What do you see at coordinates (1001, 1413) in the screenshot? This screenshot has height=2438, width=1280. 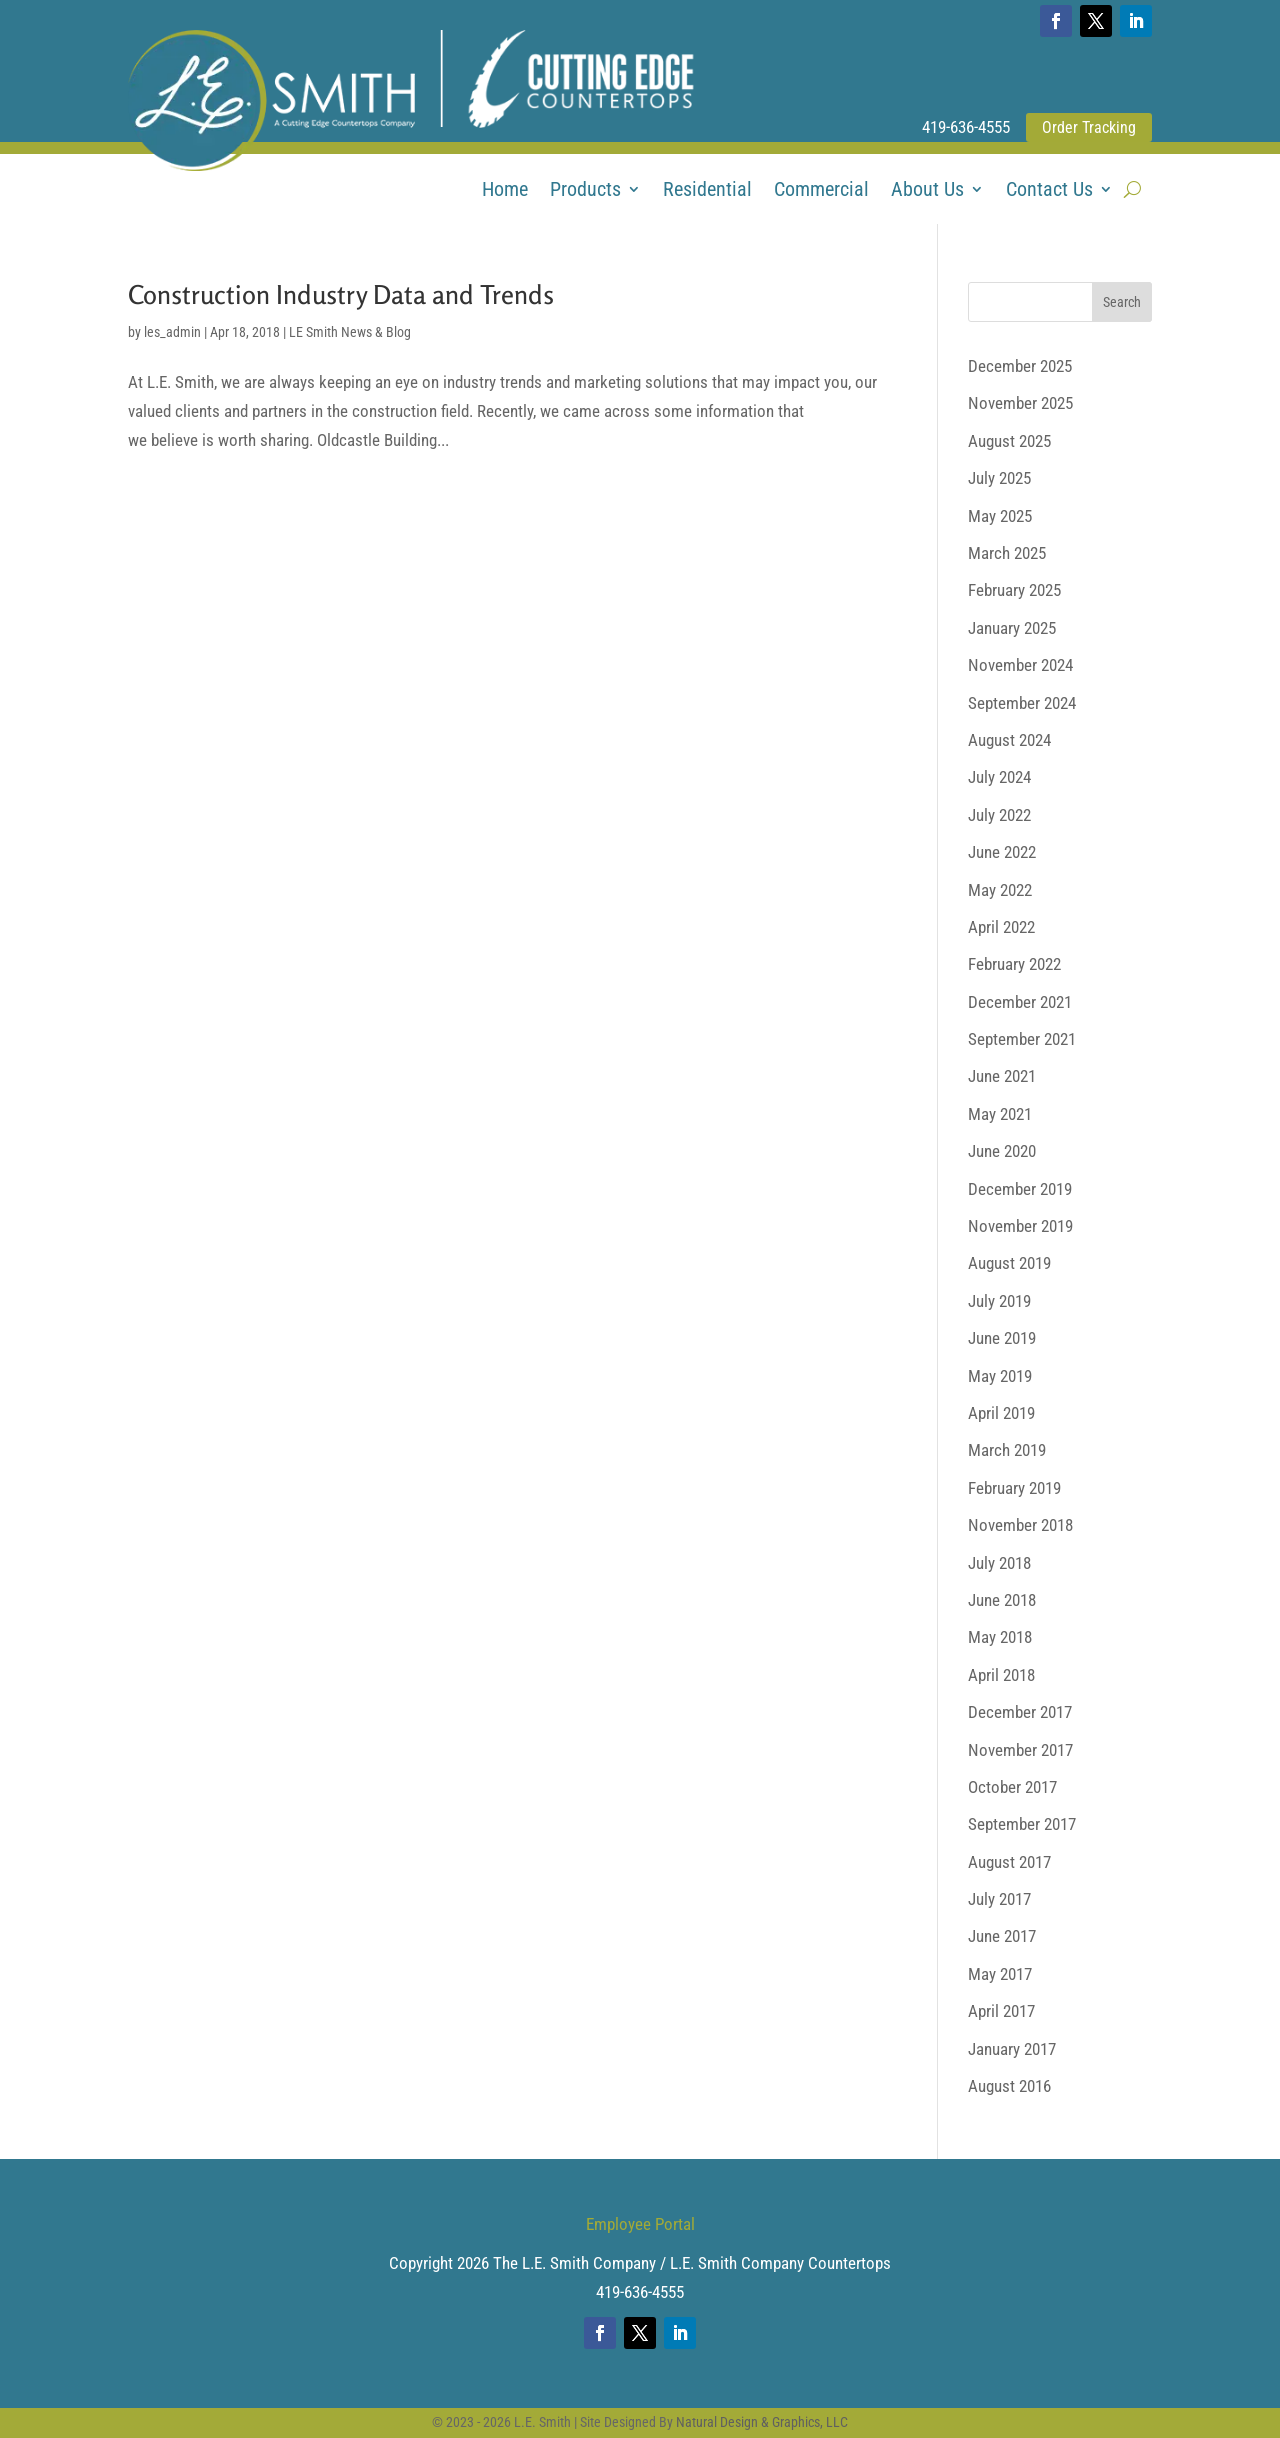 I see `April 2019` at bounding box center [1001, 1413].